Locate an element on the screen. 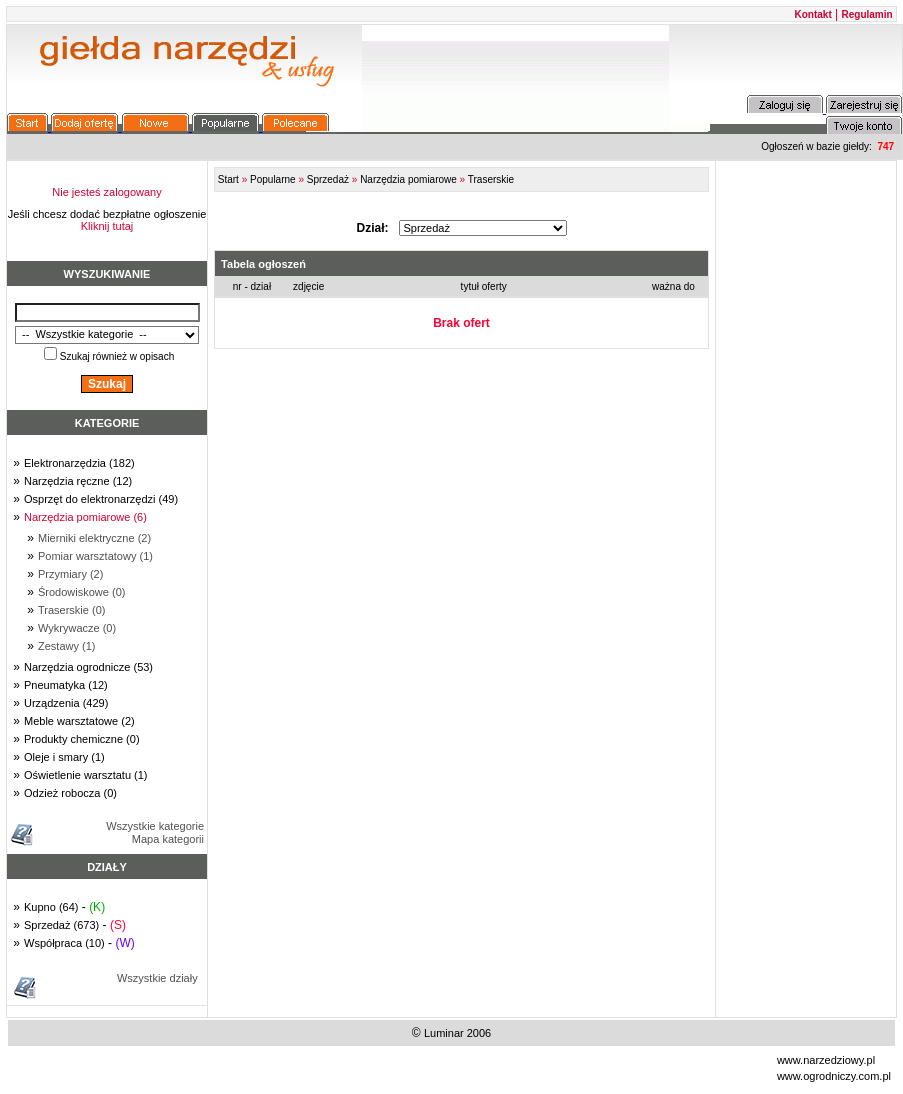 The image size is (903, 1094). Regulamin is located at coordinates (867, 14).